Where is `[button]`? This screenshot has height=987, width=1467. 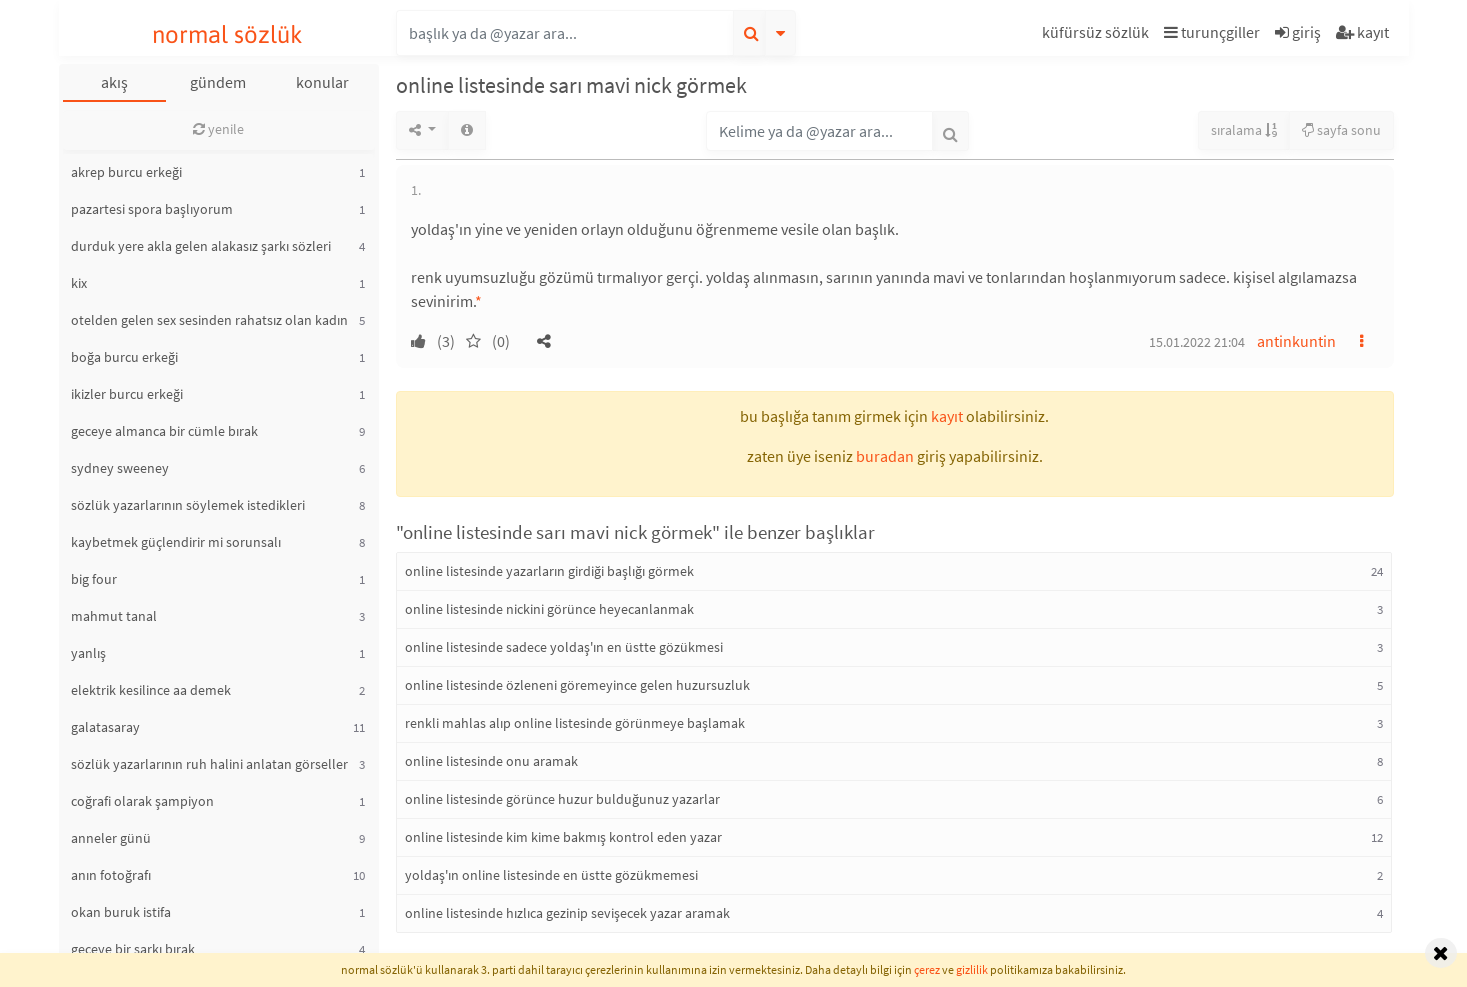 [button] is located at coordinates (1098, 35).